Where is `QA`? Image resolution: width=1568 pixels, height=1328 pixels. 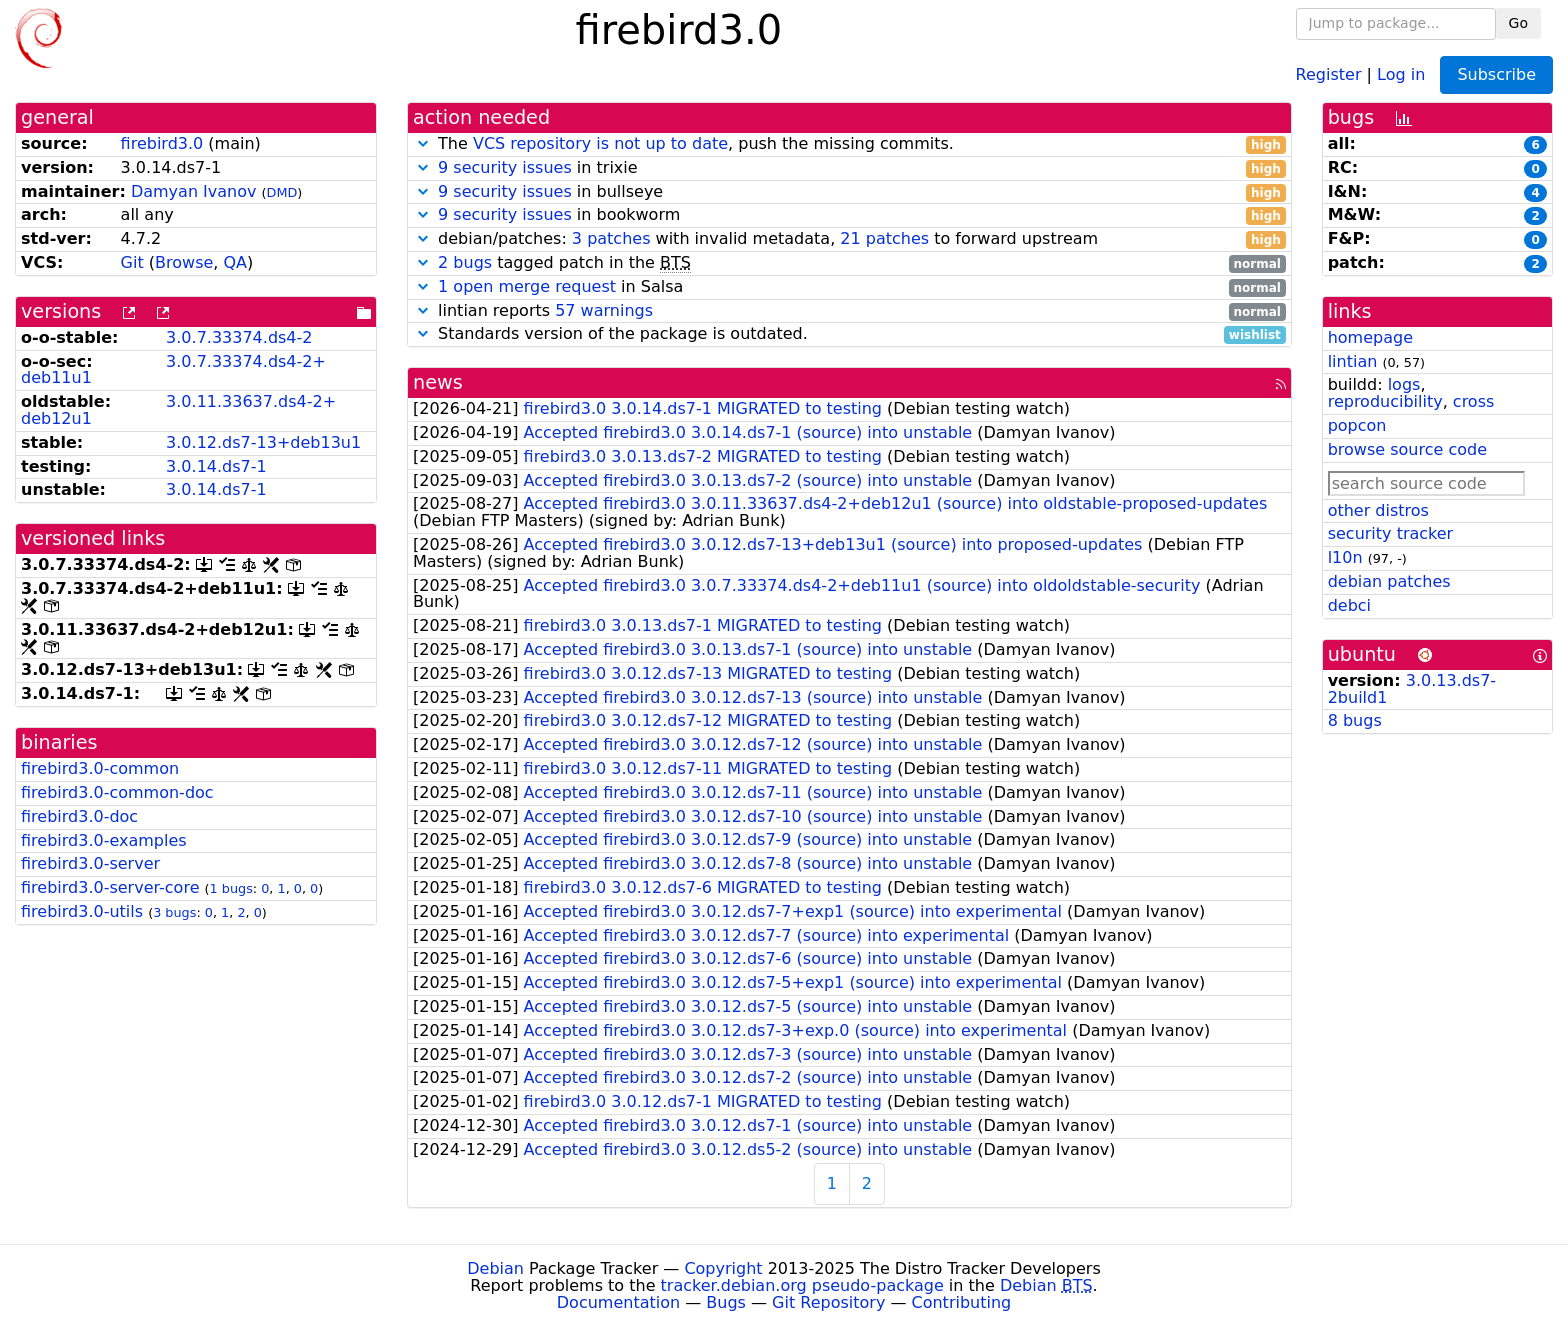 QA is located at coordinates (235, 262).